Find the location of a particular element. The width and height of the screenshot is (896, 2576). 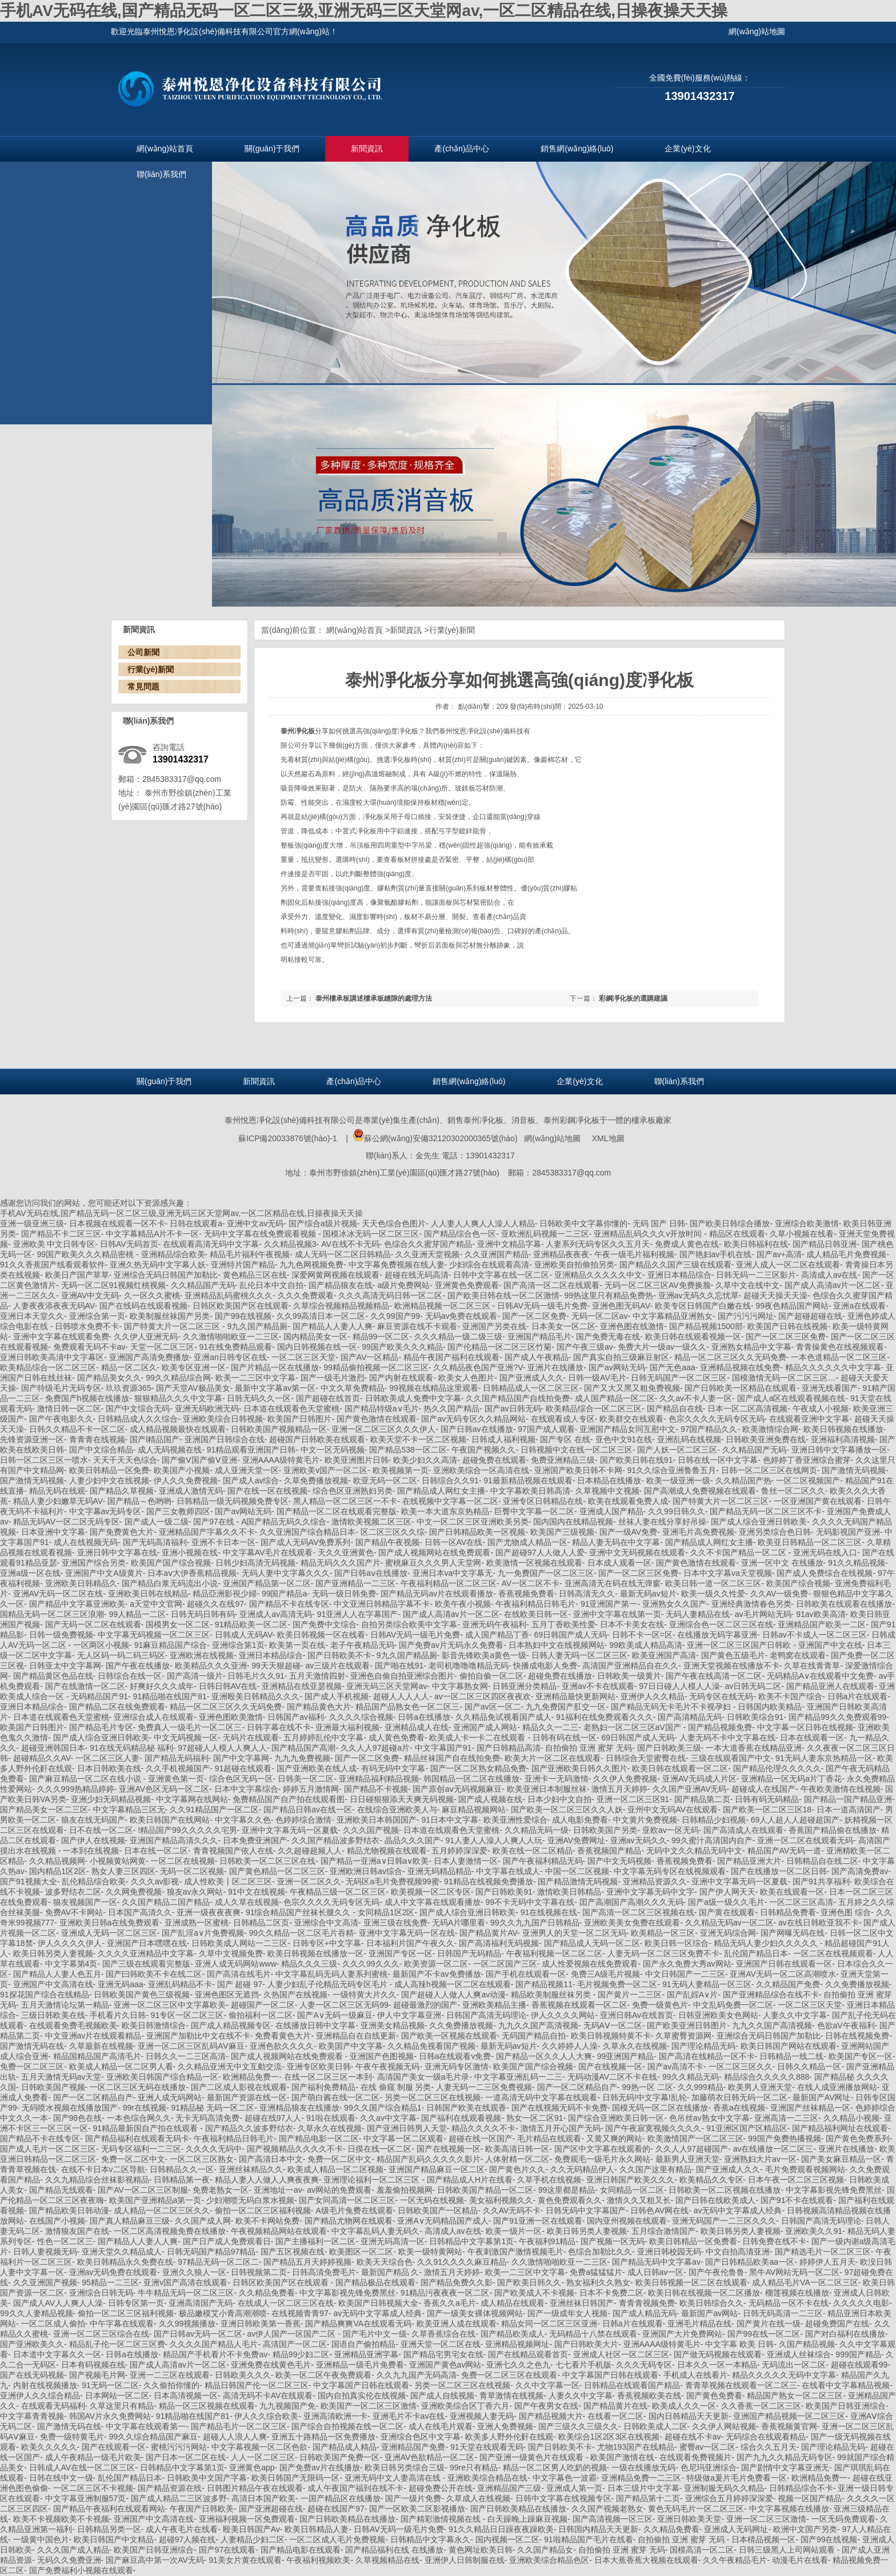

99久蜜汁高清国内自产 is located at coordinates (712, 1840).